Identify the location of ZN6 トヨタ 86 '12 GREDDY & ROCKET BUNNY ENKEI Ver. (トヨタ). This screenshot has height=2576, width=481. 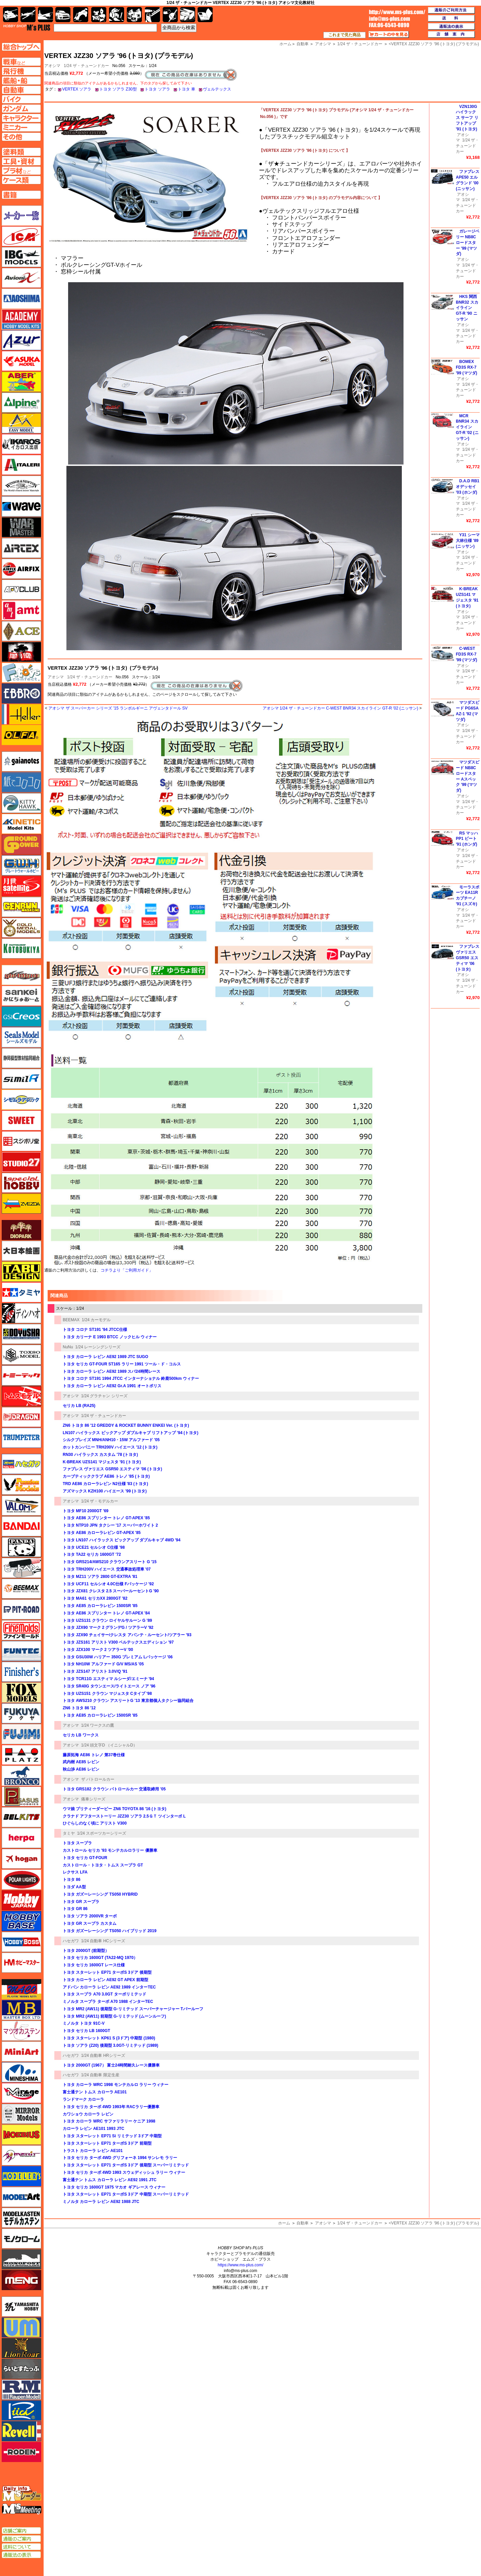
(126, 1425).